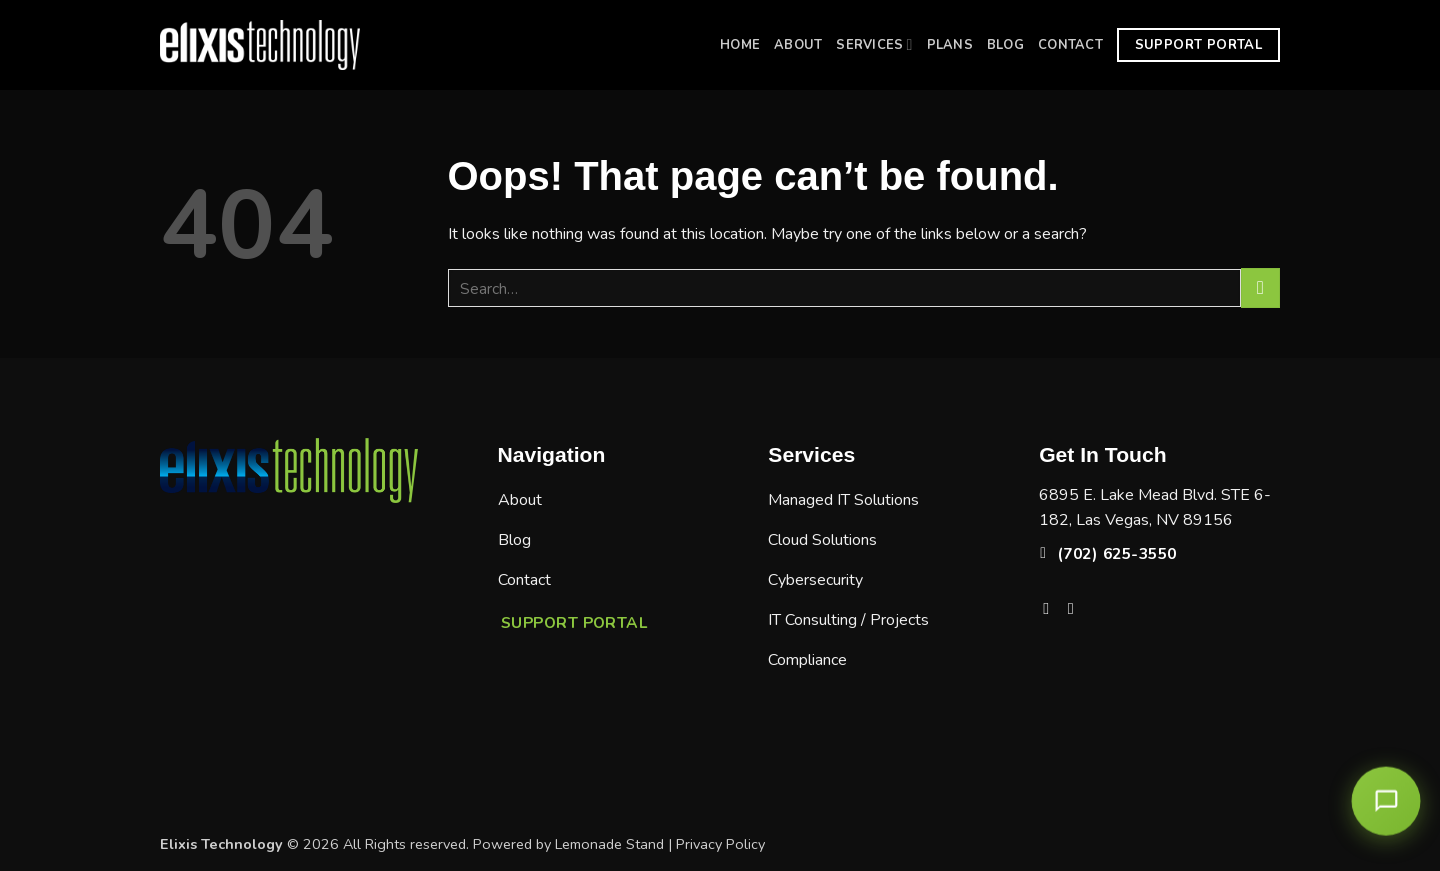 The height and width of the screenshot is (871, 1440). What do you see at coordinates (609, 844) in the screenshot?
I see `Lemonade Stand` at bounding box center [609, 844].